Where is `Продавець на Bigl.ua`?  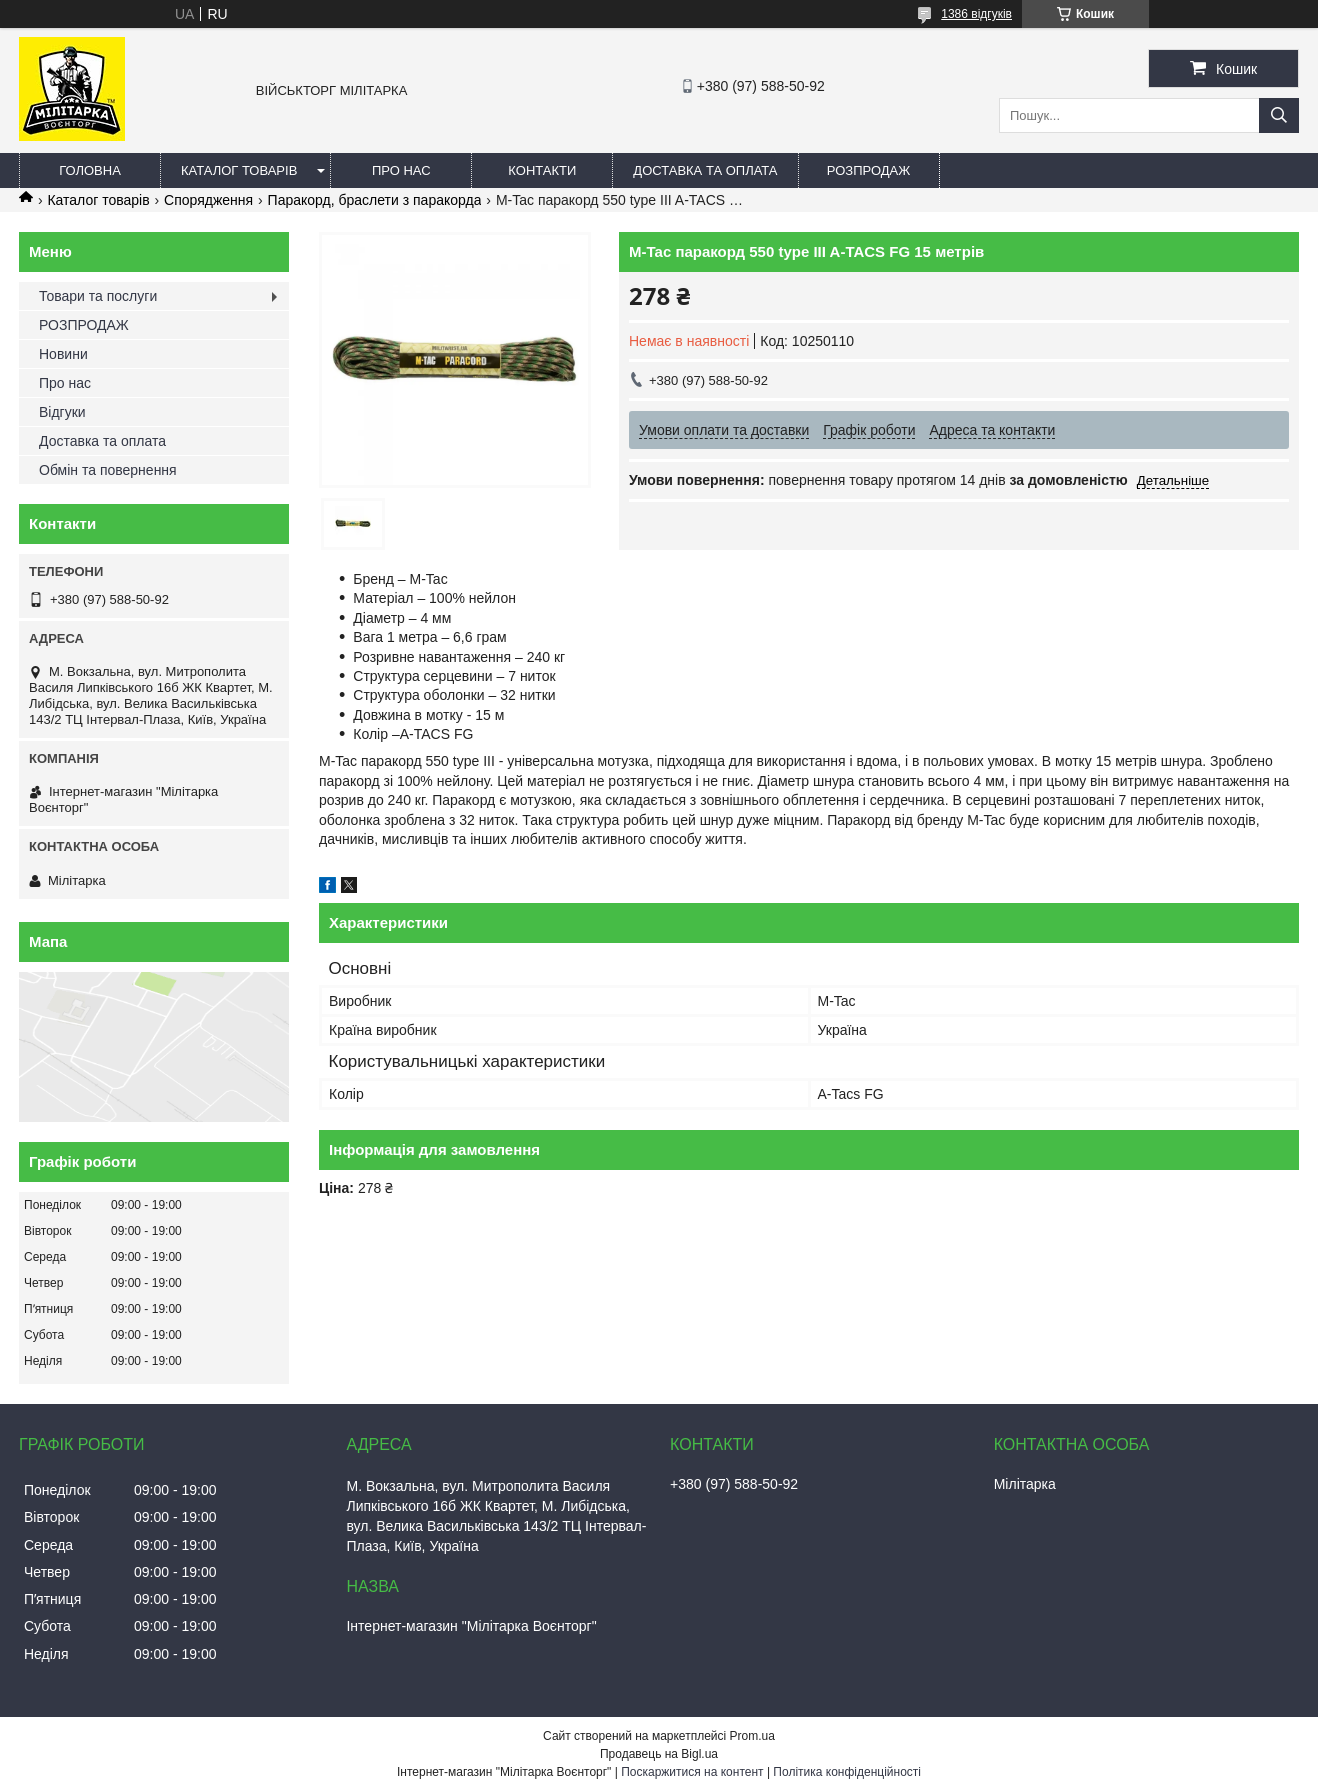 Продавець на Bigl.ua is located at coordinates (659, 1754).